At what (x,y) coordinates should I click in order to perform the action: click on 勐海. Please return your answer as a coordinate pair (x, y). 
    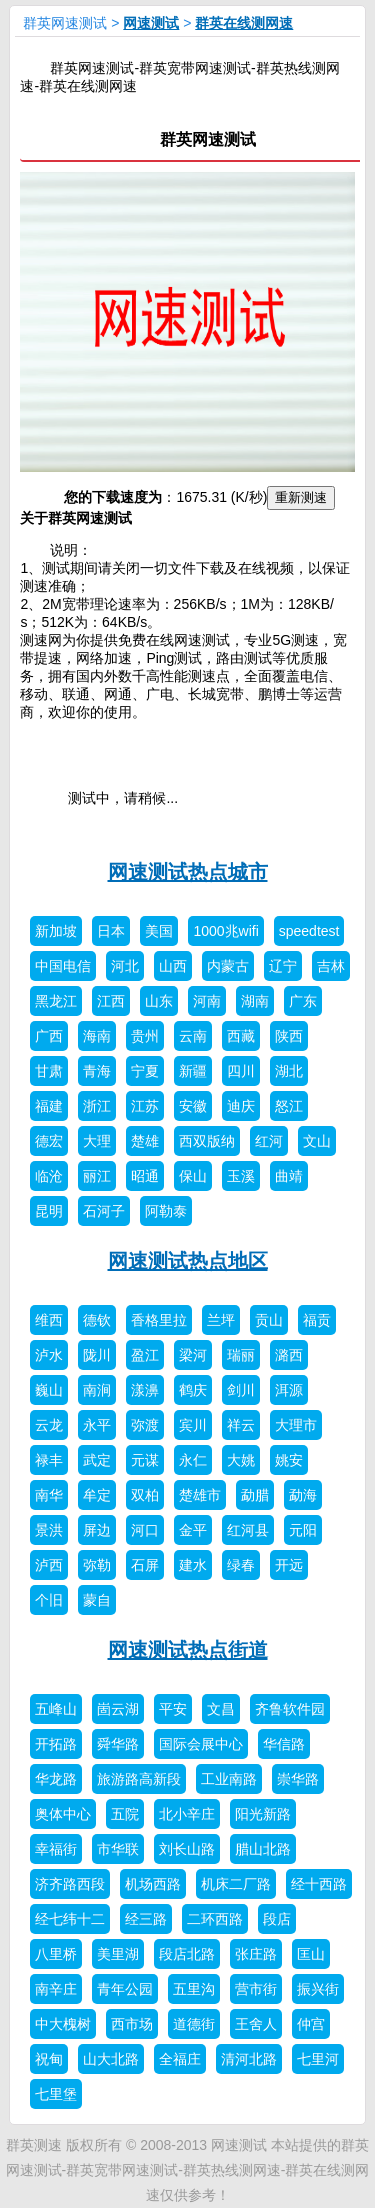
    Looking at the image, I should click on (303, 1495).